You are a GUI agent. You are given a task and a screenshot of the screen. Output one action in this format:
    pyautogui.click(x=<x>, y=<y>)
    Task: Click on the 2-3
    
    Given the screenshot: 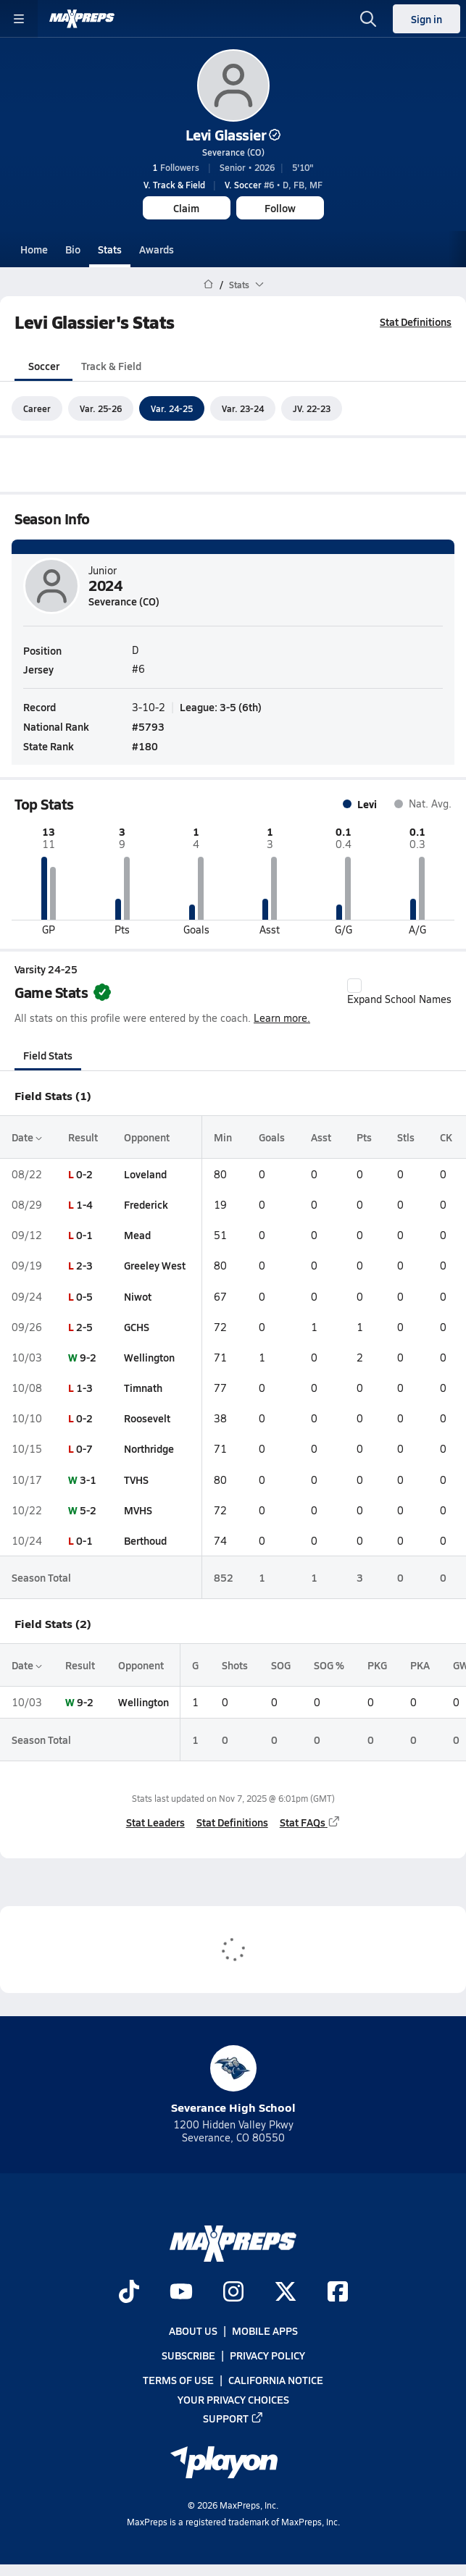 What is the action you would take?
    pyautogui.click(x=84, y=1266)
    